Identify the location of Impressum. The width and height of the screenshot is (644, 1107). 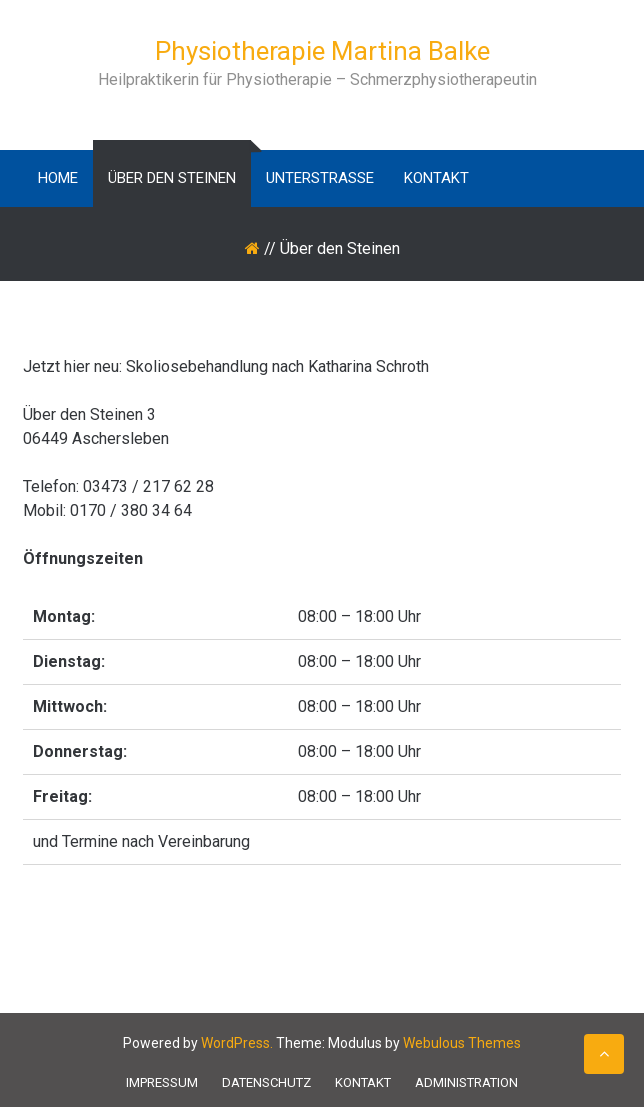
(162, 1082).